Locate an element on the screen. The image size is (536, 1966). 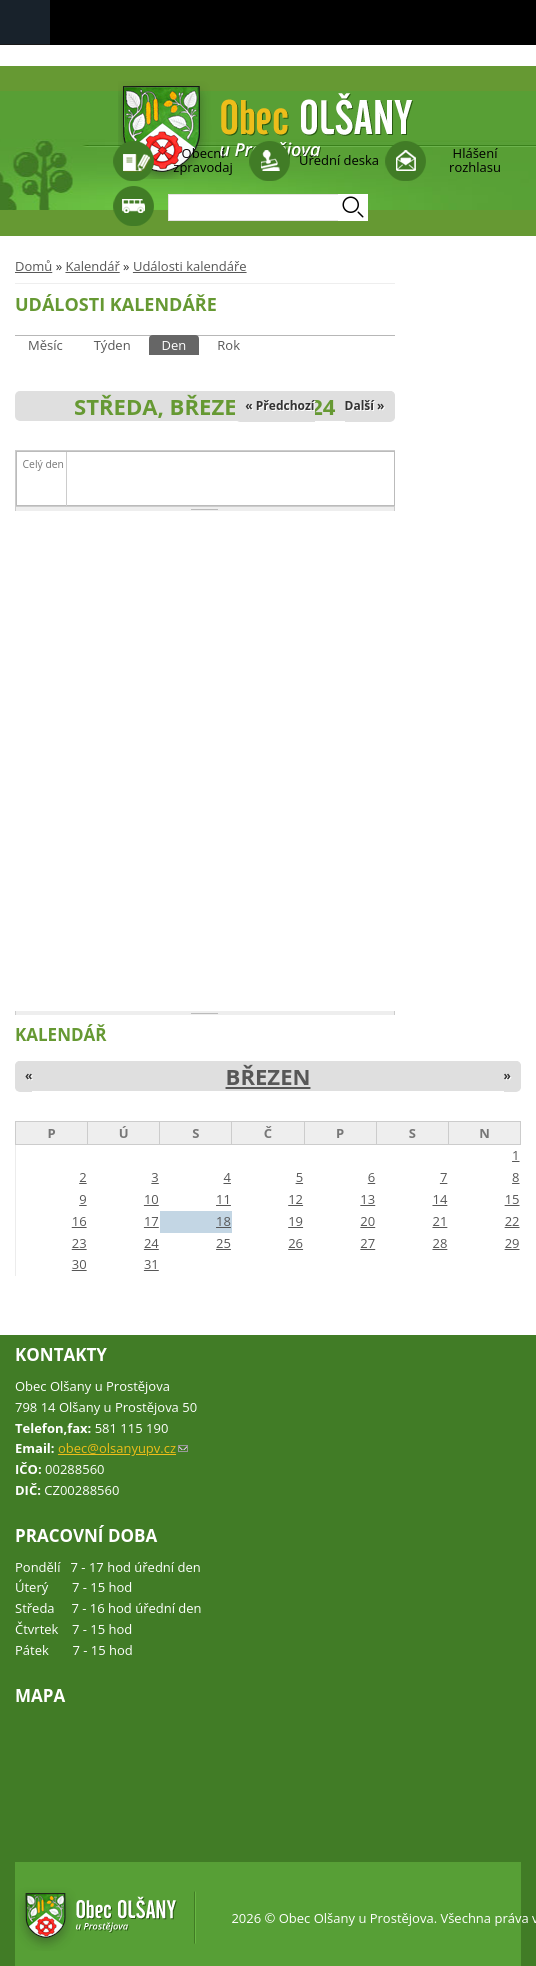
14 is located at coordinates (439, 1199).